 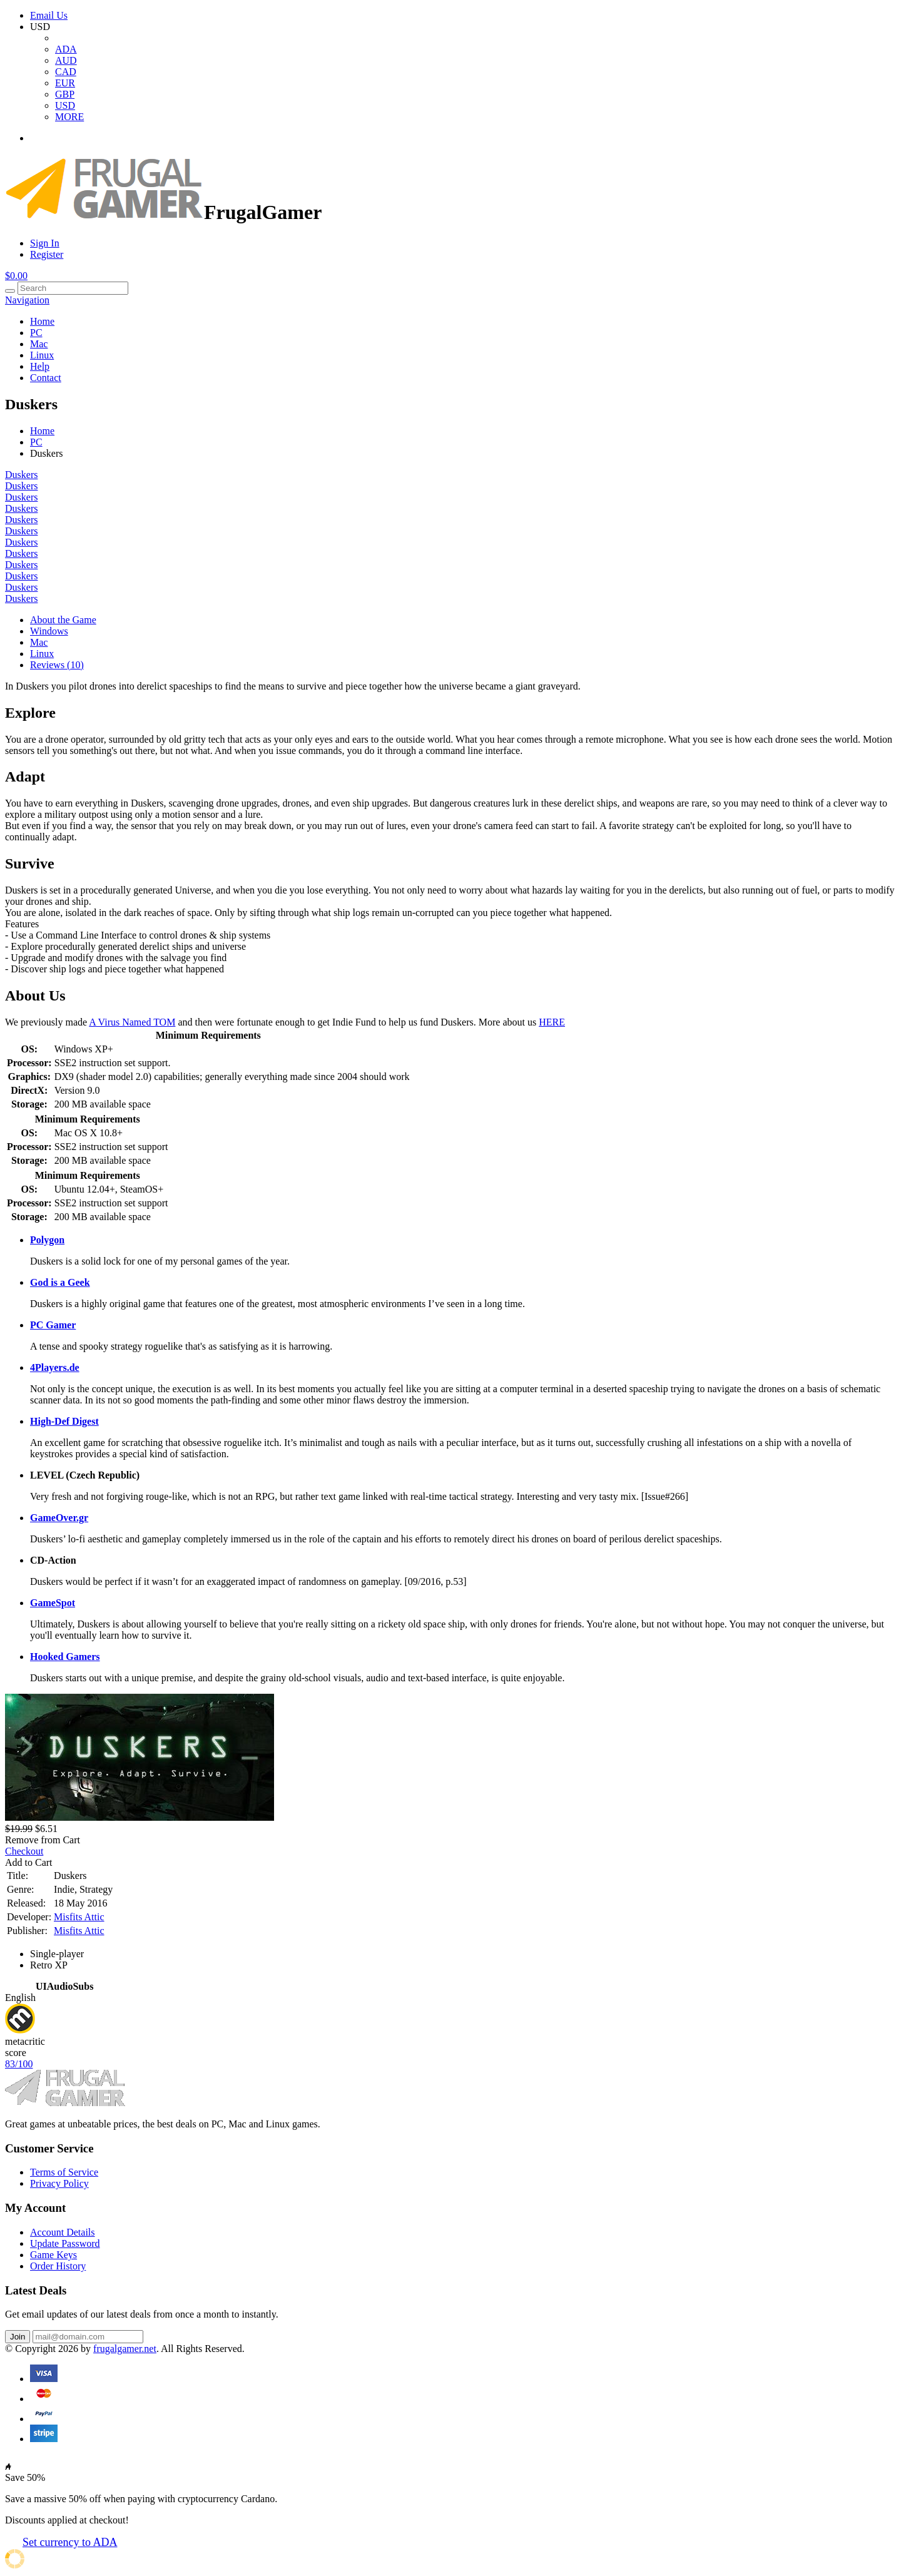 What do you see at coordinates (124, 2348) in the screenshot?
I see `frugalgamer.net` at bounding box center [124, 2348].